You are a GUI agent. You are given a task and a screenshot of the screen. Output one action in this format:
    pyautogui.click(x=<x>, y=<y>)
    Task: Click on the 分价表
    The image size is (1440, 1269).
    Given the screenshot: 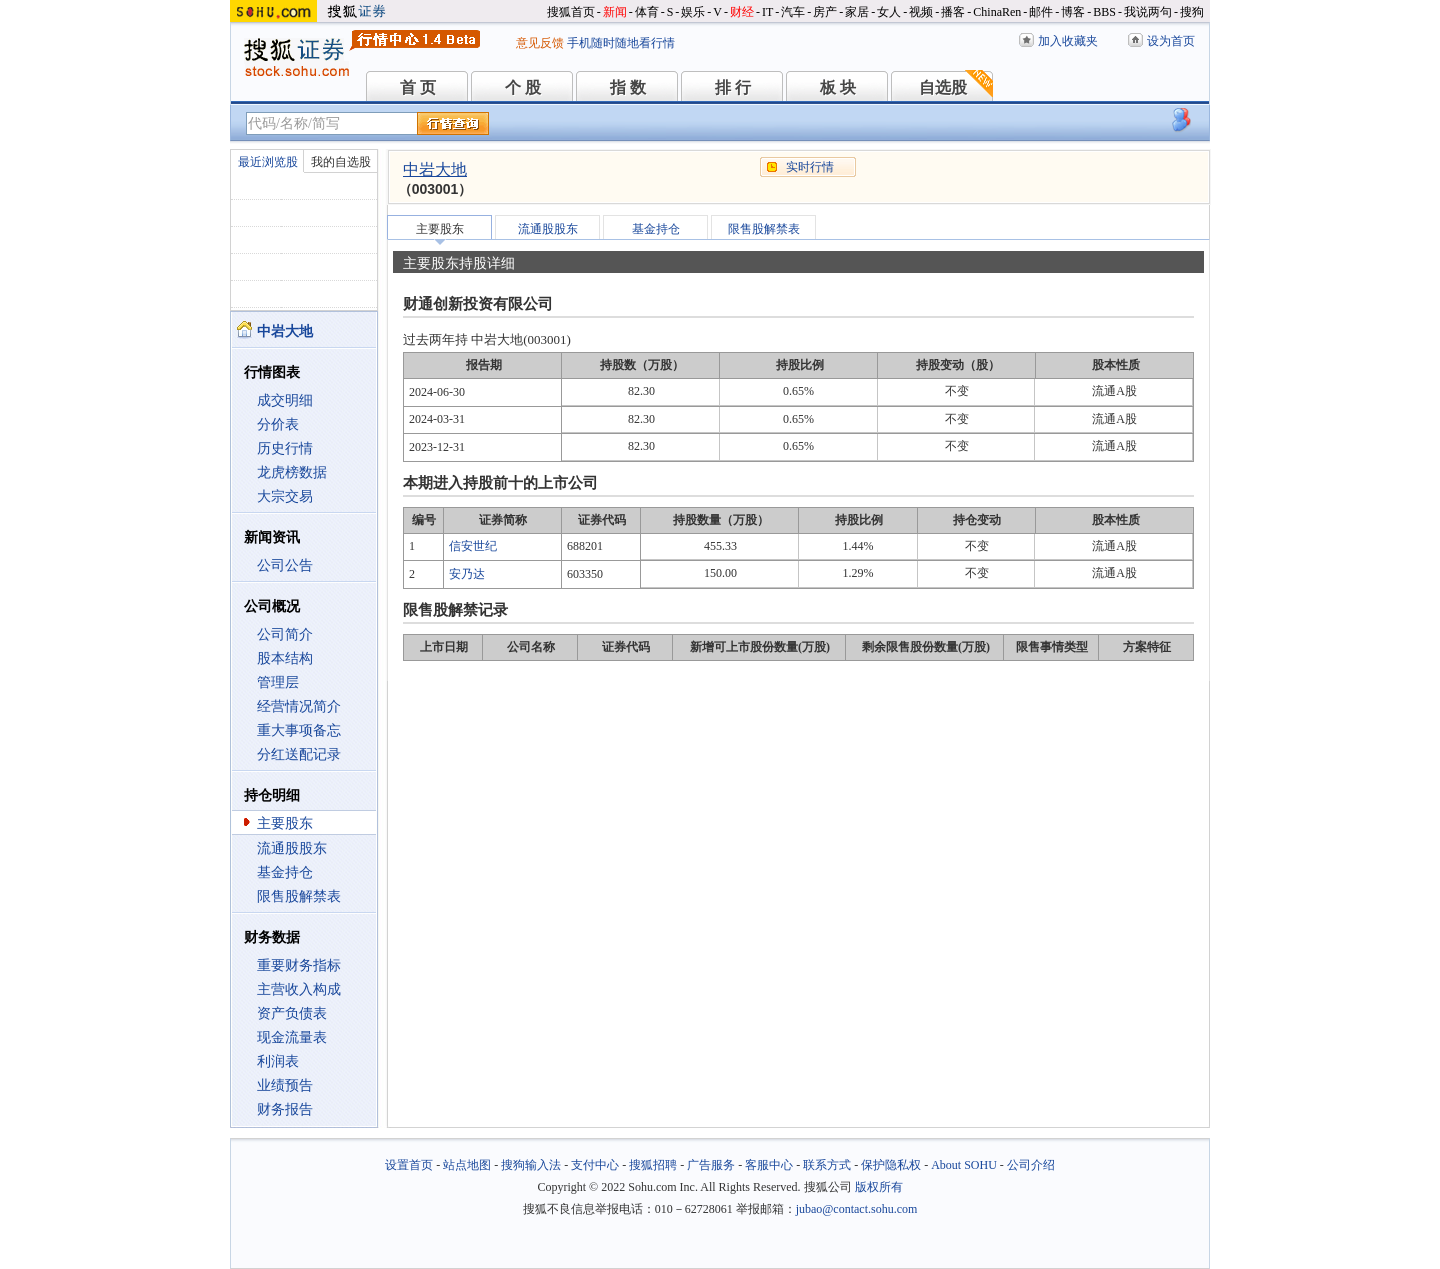 What is the action you would take?
    pyautogui.click(x=278, y=424)
    